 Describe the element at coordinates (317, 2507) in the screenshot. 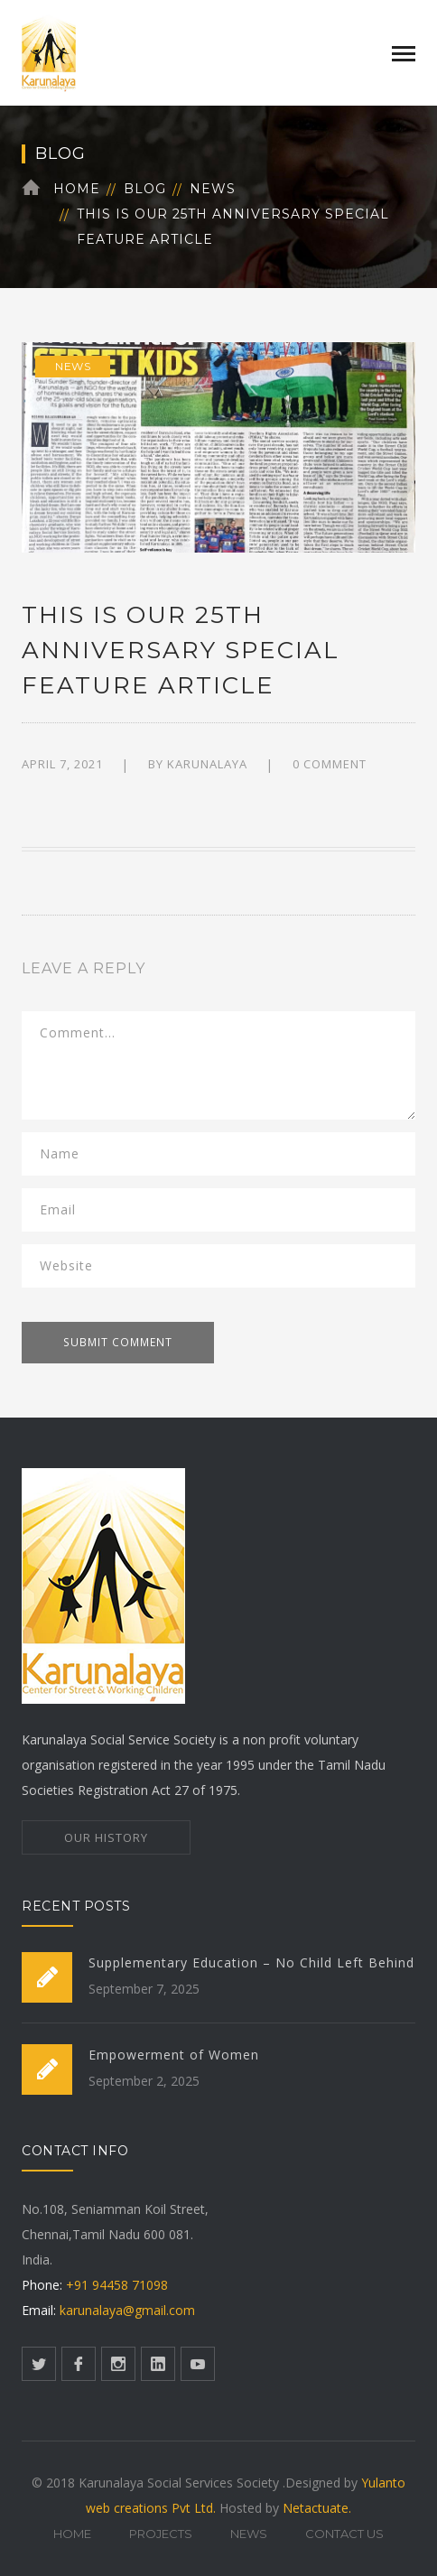

I see `Netactuate.` at that location.